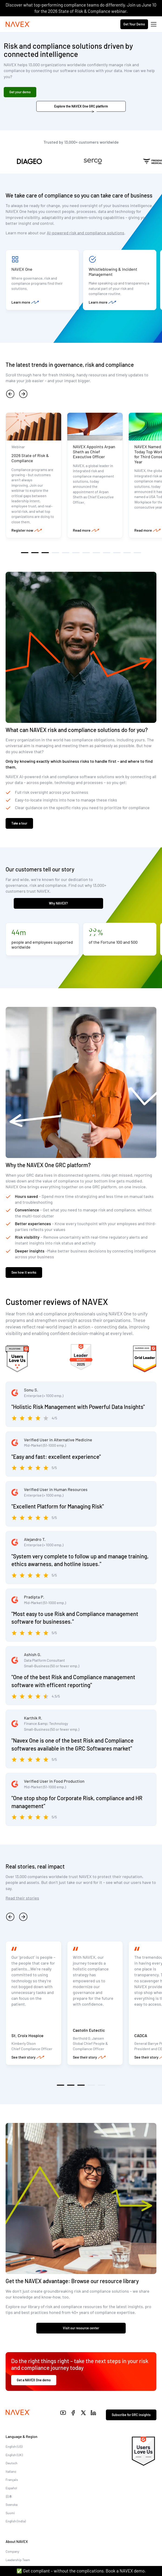 The width and height of the screenshot is (162, 2576). What do you see at coordinates (16, 2521) in the screenshot?
I see `English (India)` at bounding box center [16, 2521].